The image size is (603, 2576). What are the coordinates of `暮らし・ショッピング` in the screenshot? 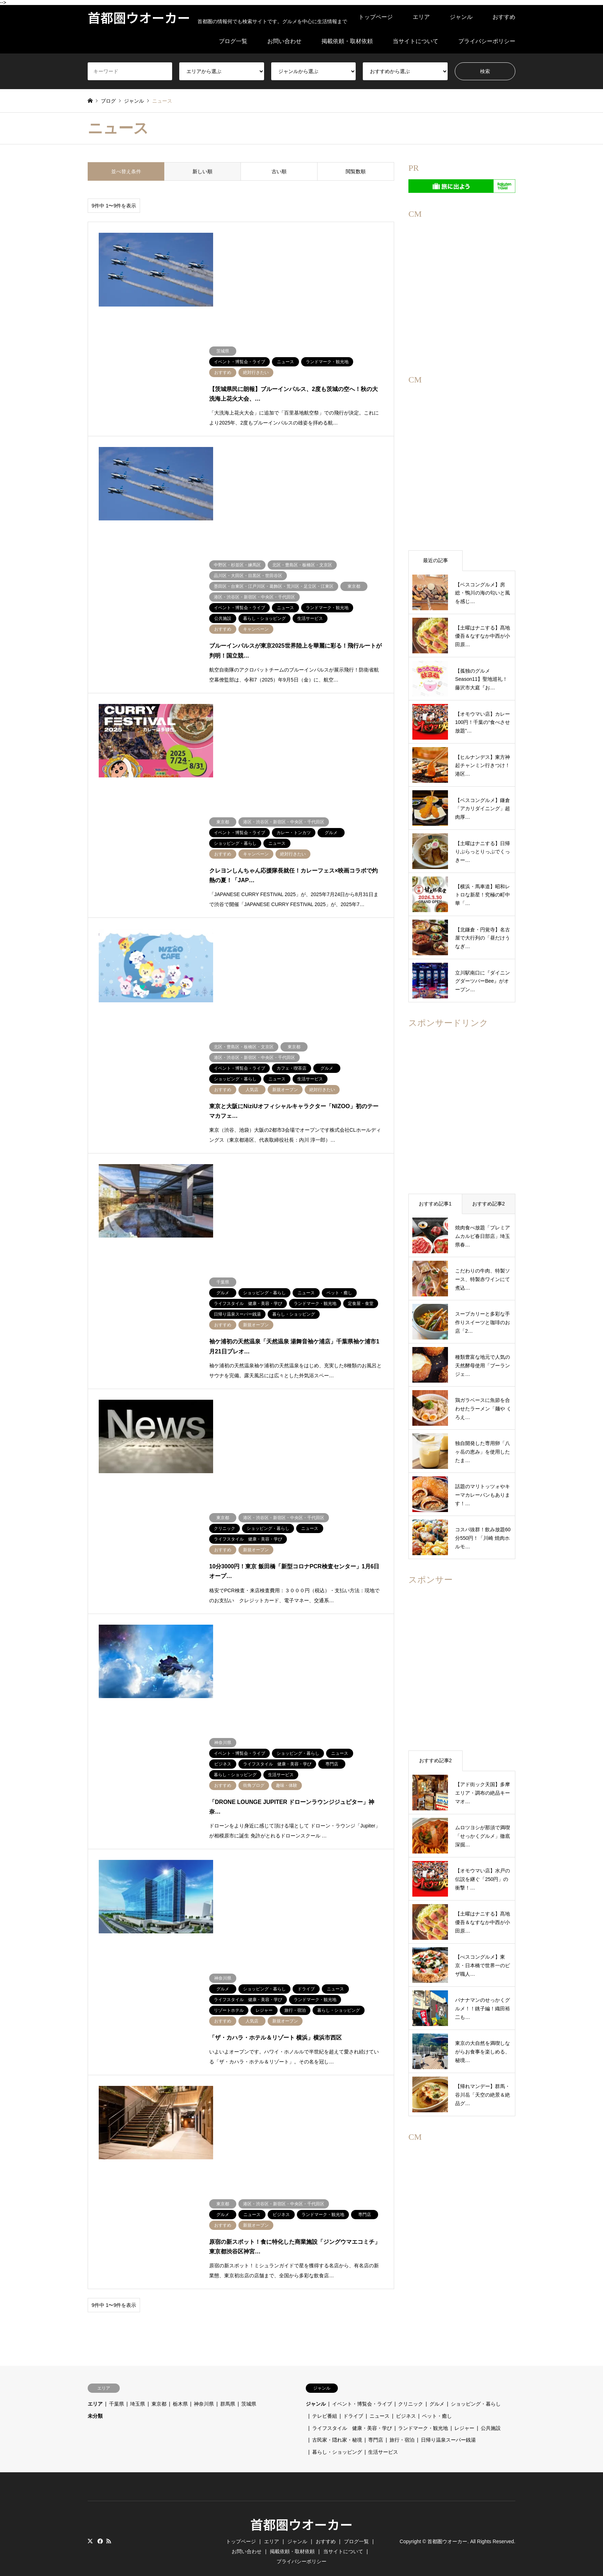 It's located at (337, 2430).